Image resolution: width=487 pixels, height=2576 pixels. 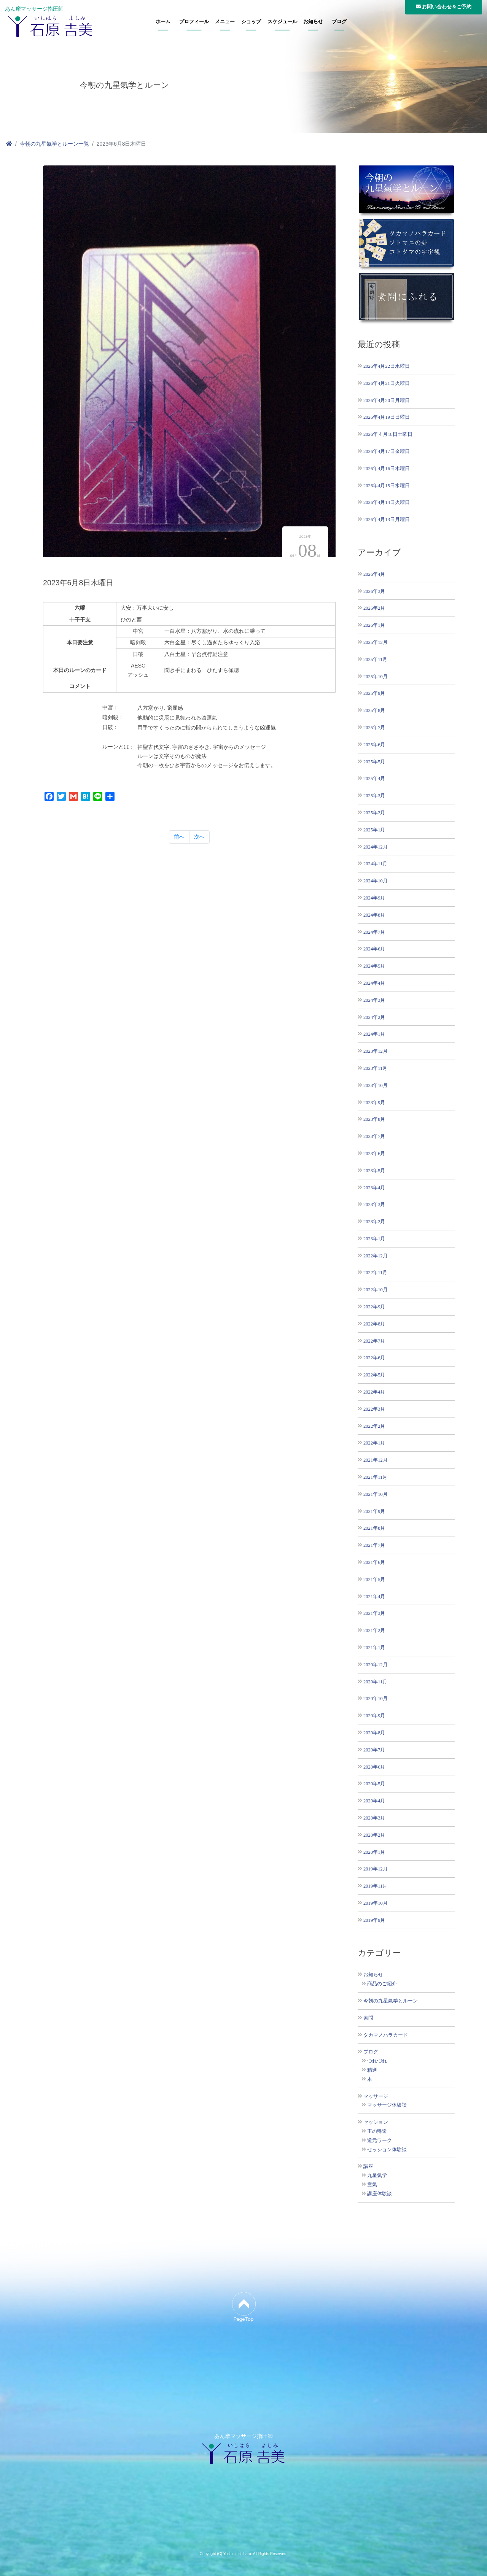 What do you see at coordinates (375, 1698) in the screenshot?
I see `2020年10月` at bounding box center [375, 1698].